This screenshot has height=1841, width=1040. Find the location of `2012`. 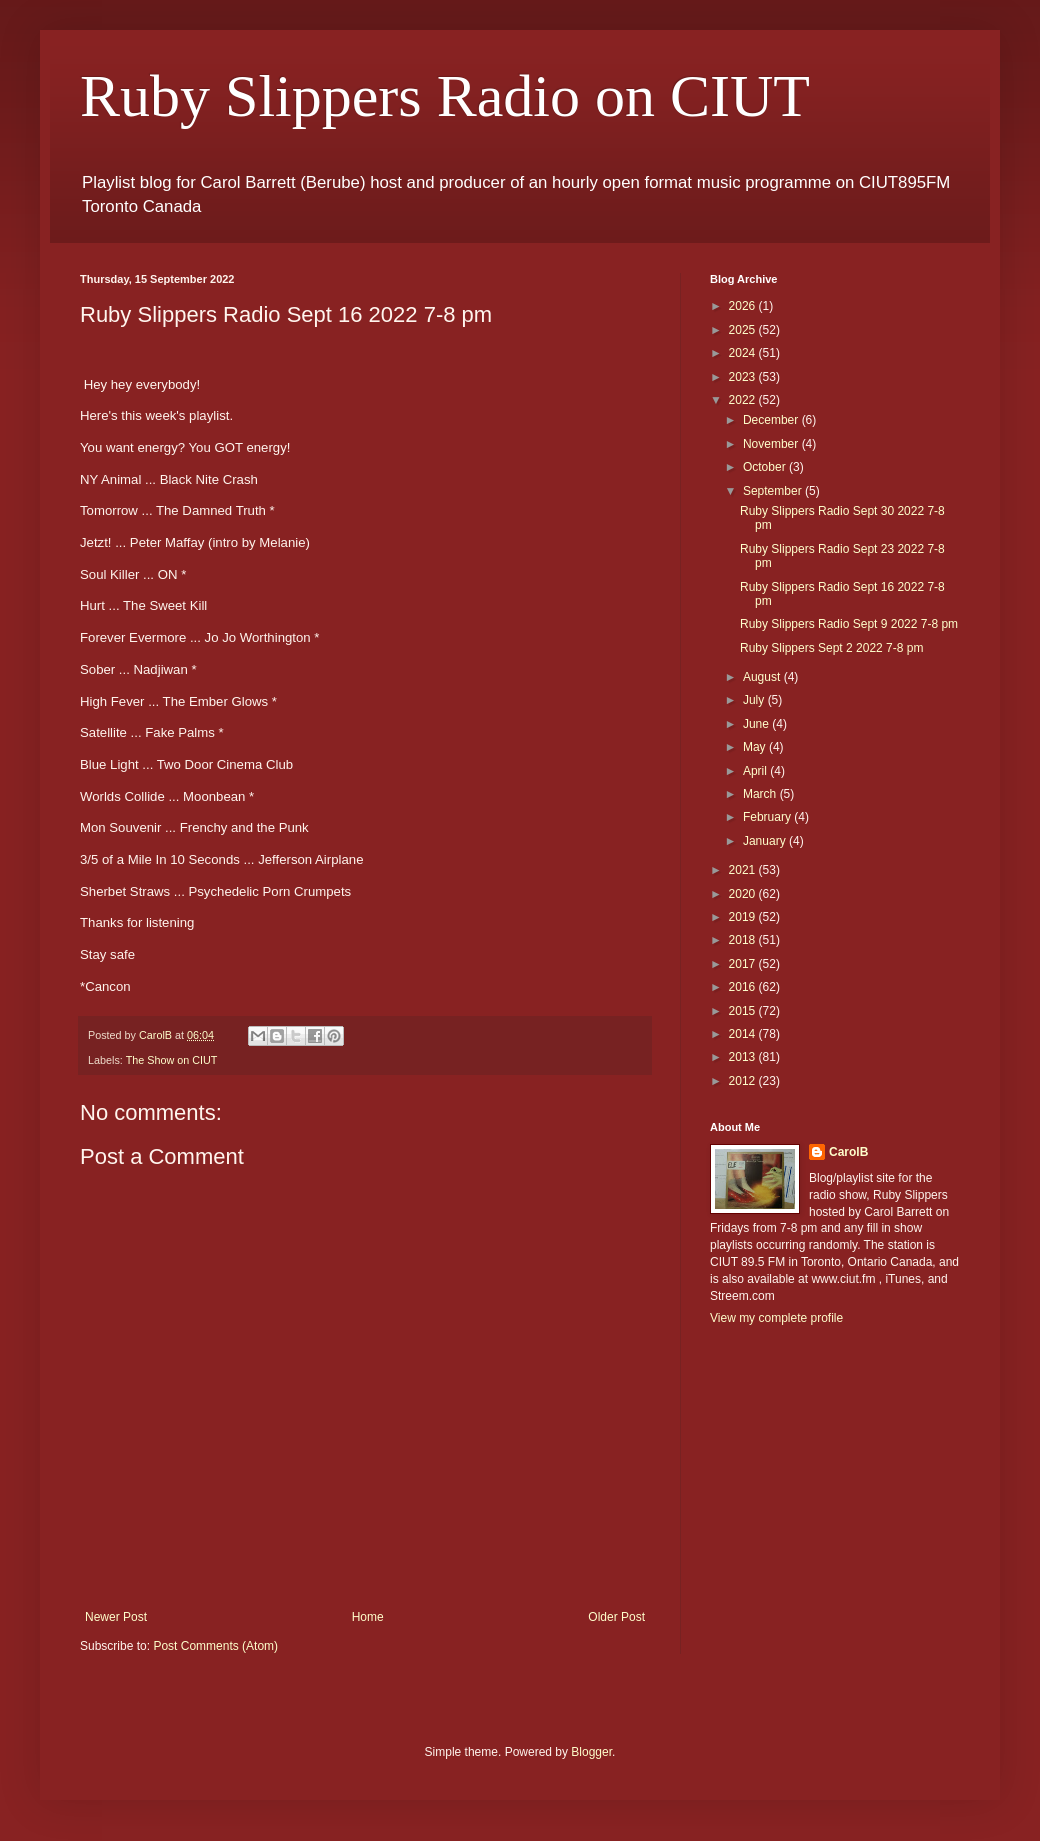

2012 is located at coordinates (744, 1081).